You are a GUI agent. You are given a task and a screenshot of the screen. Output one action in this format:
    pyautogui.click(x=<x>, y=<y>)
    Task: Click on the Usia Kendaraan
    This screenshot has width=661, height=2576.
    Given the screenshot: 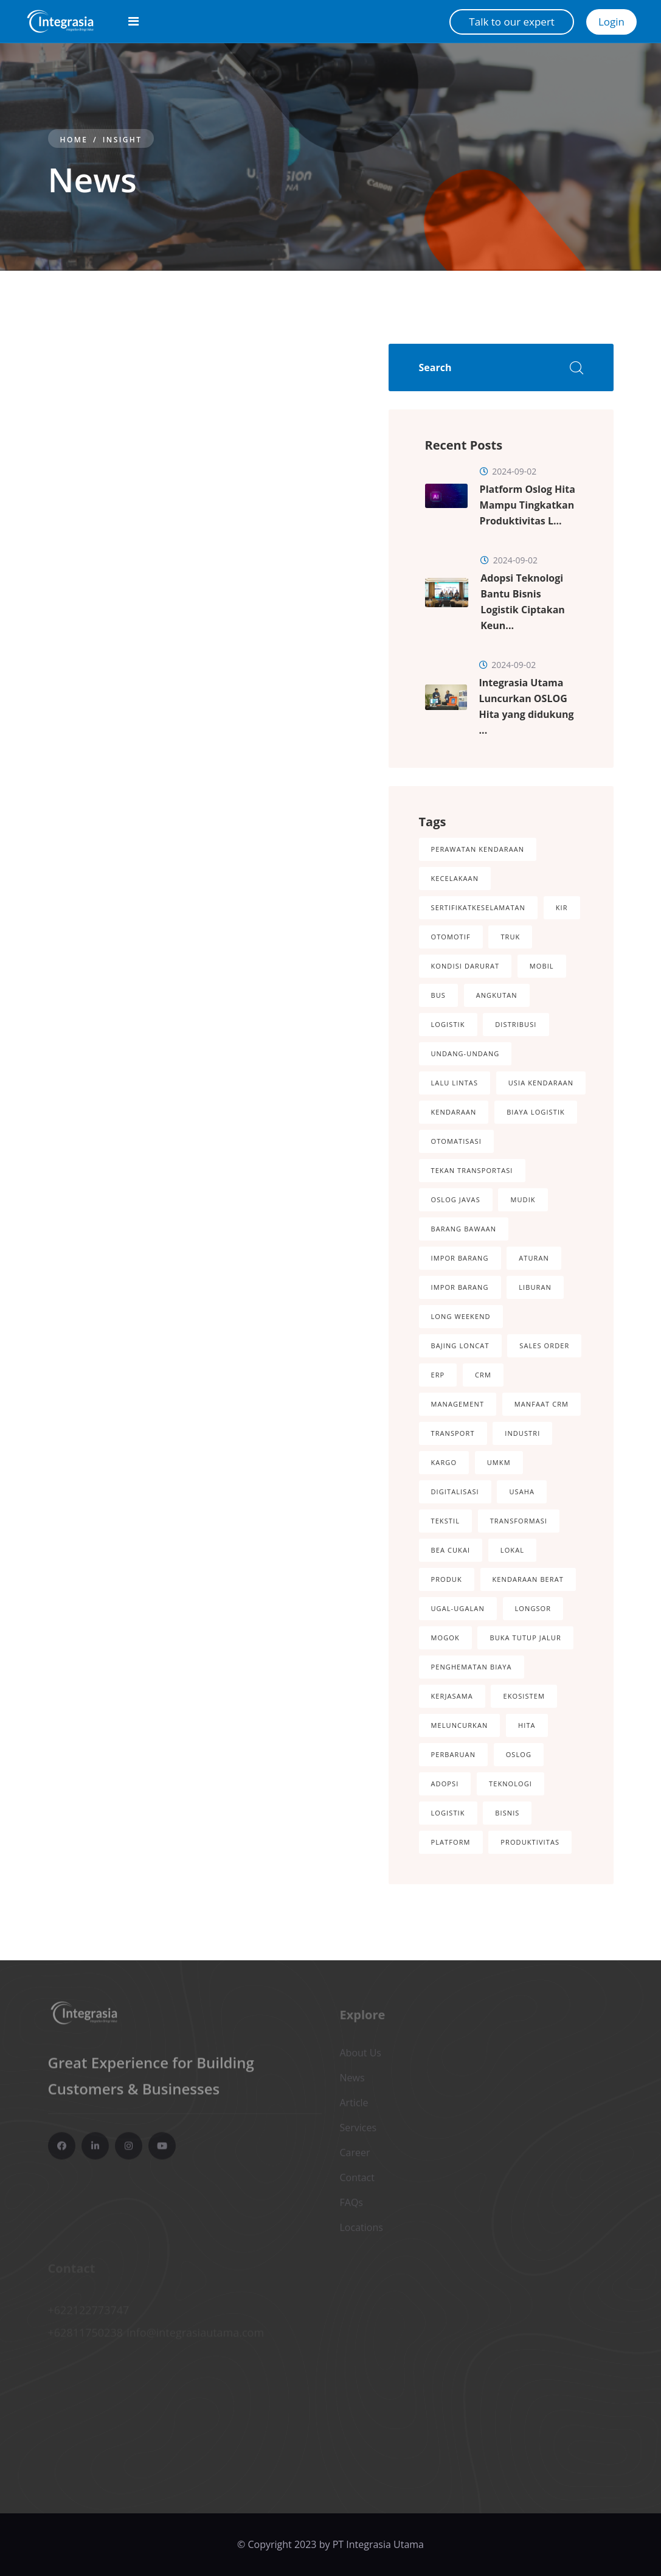 What is the action you would take?
    pyautogui.click(x=540, y=1082)
    